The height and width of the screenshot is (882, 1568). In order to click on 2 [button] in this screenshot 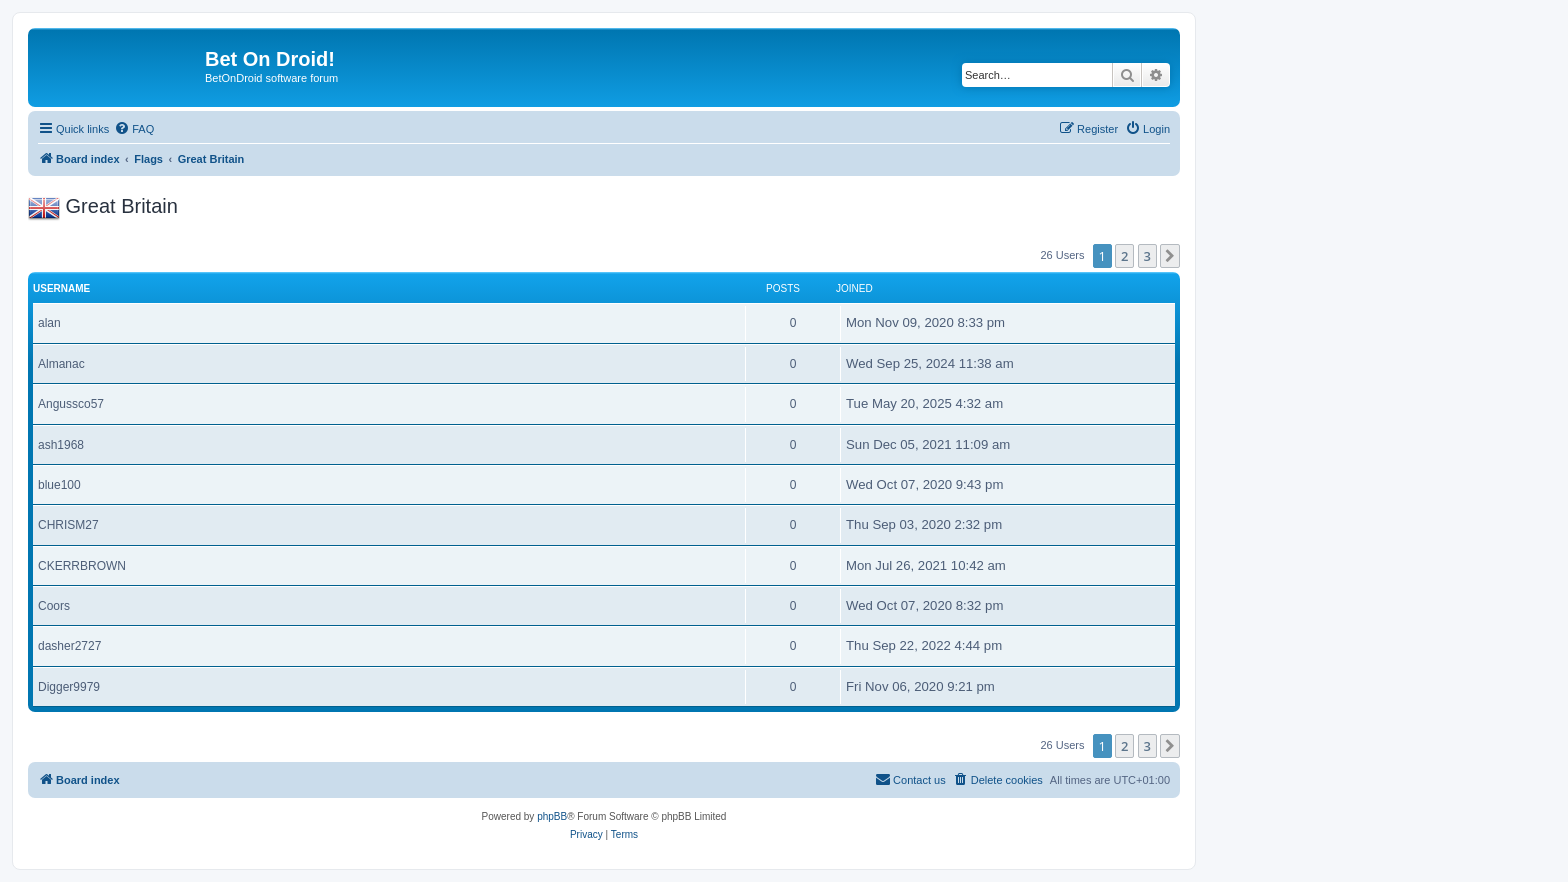, I will do `click(1124, 256)`.